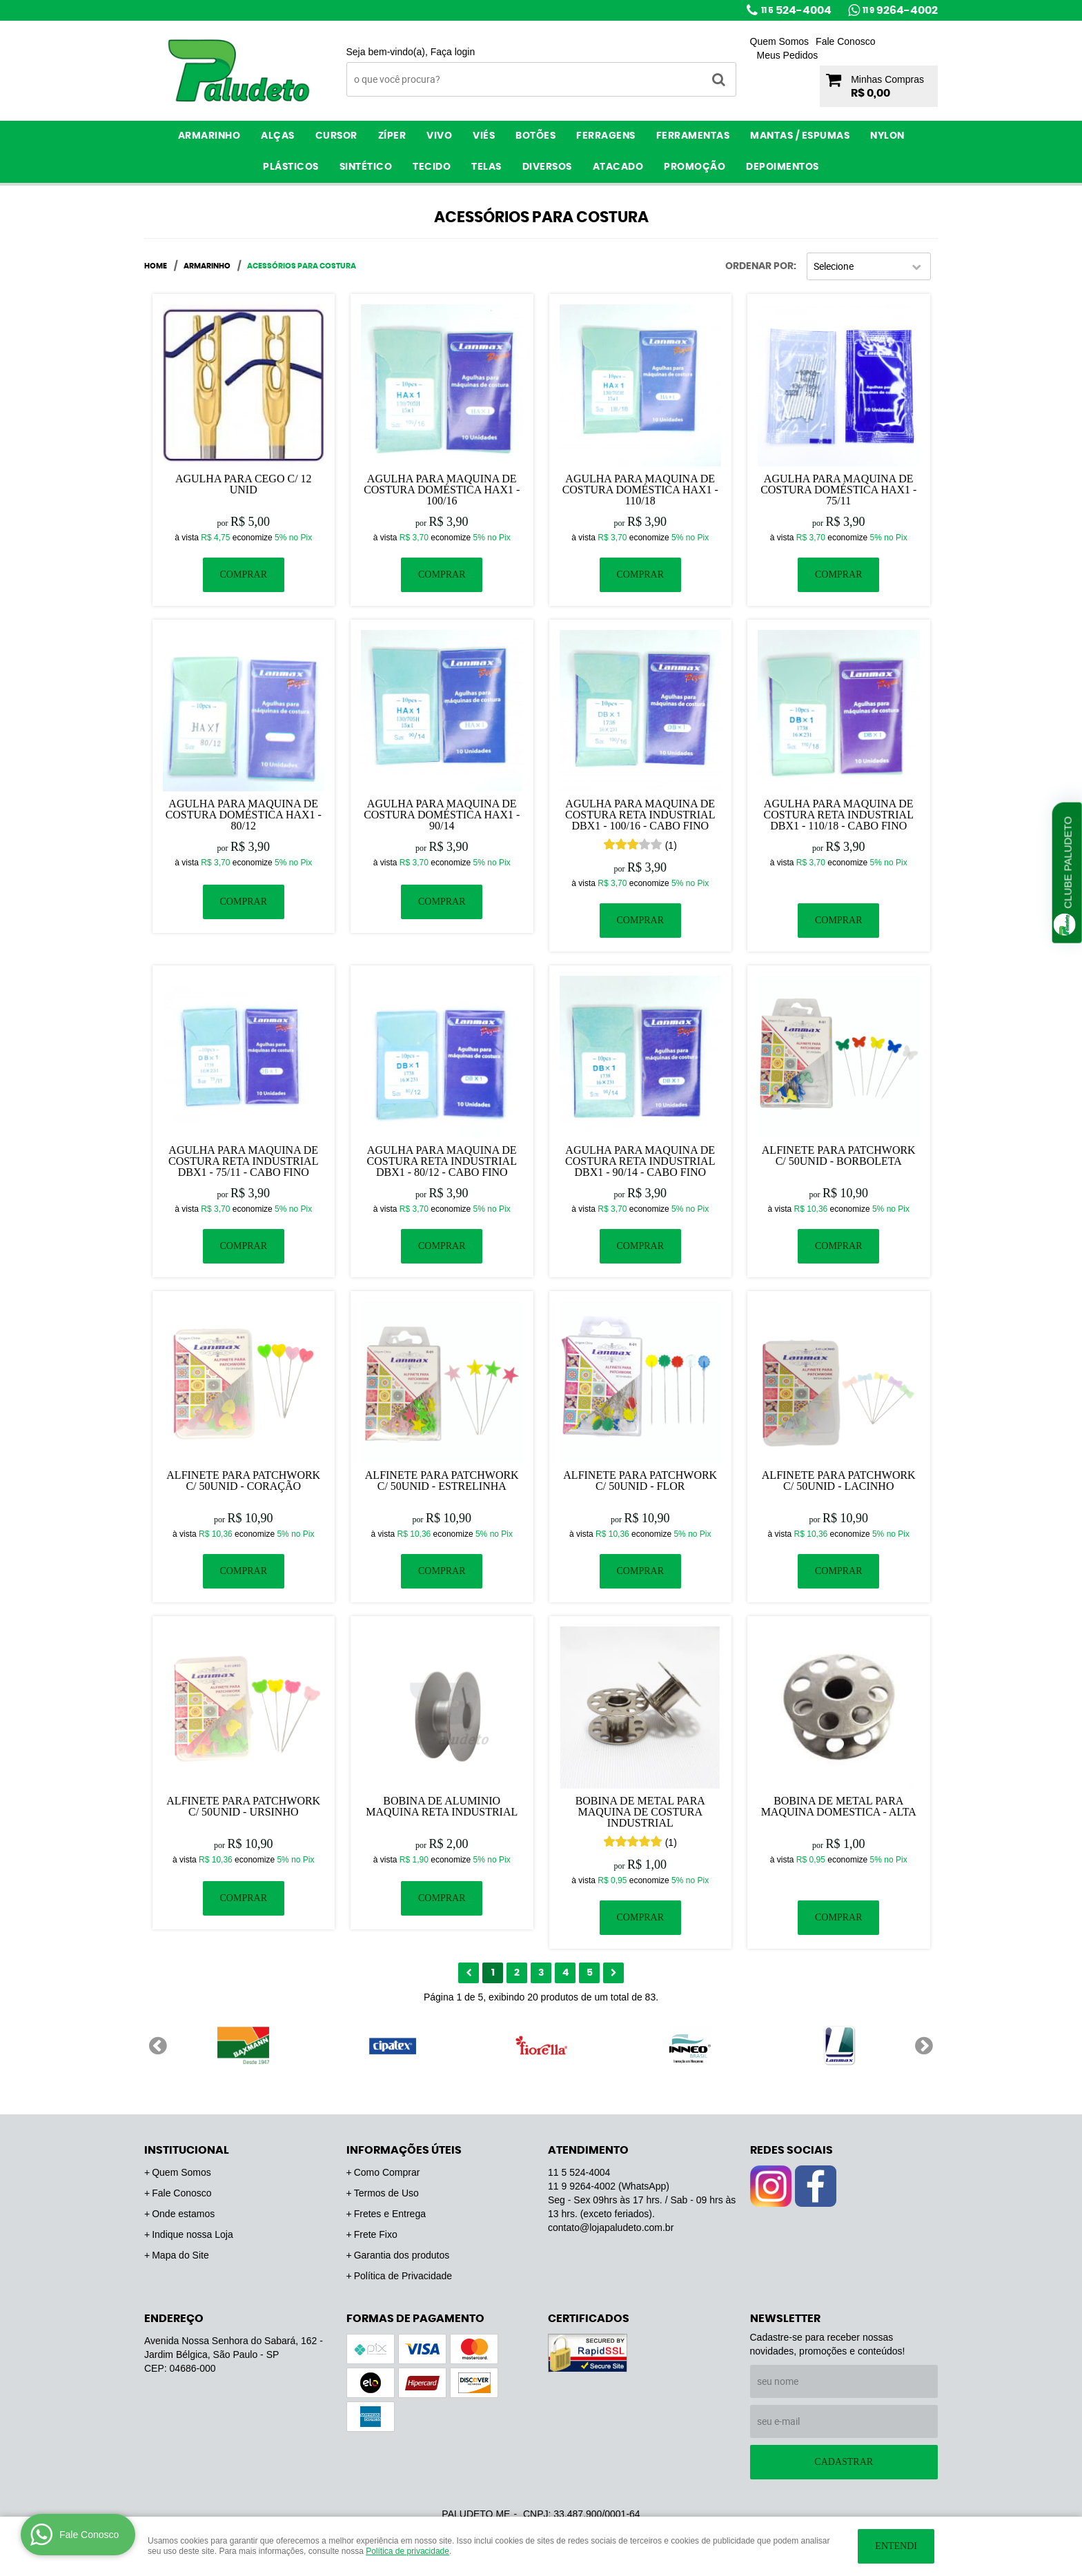 The width and height of the screenshot is (1082, 2576). Describe the element at coordinates (386, 2193) in the screenshot. I see `Termos de Uso` at that location.